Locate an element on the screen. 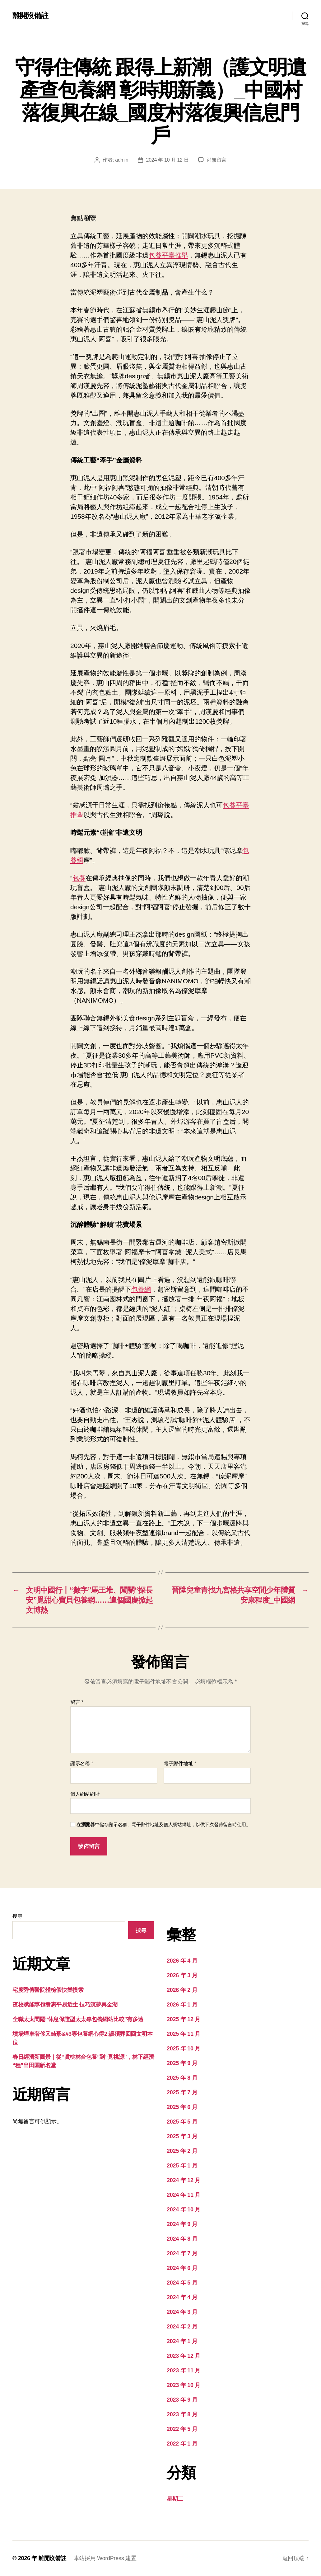  2022 年 5 月 is located at coordinates (182, 2429).